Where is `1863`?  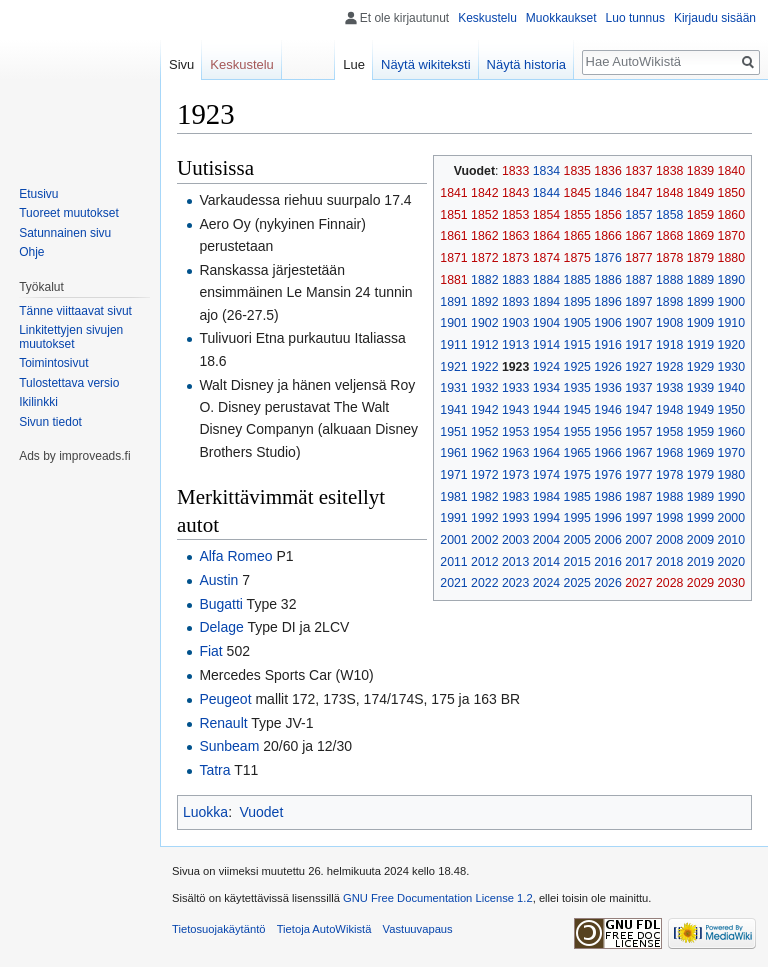 1863 is located at coordinates (515, 236).